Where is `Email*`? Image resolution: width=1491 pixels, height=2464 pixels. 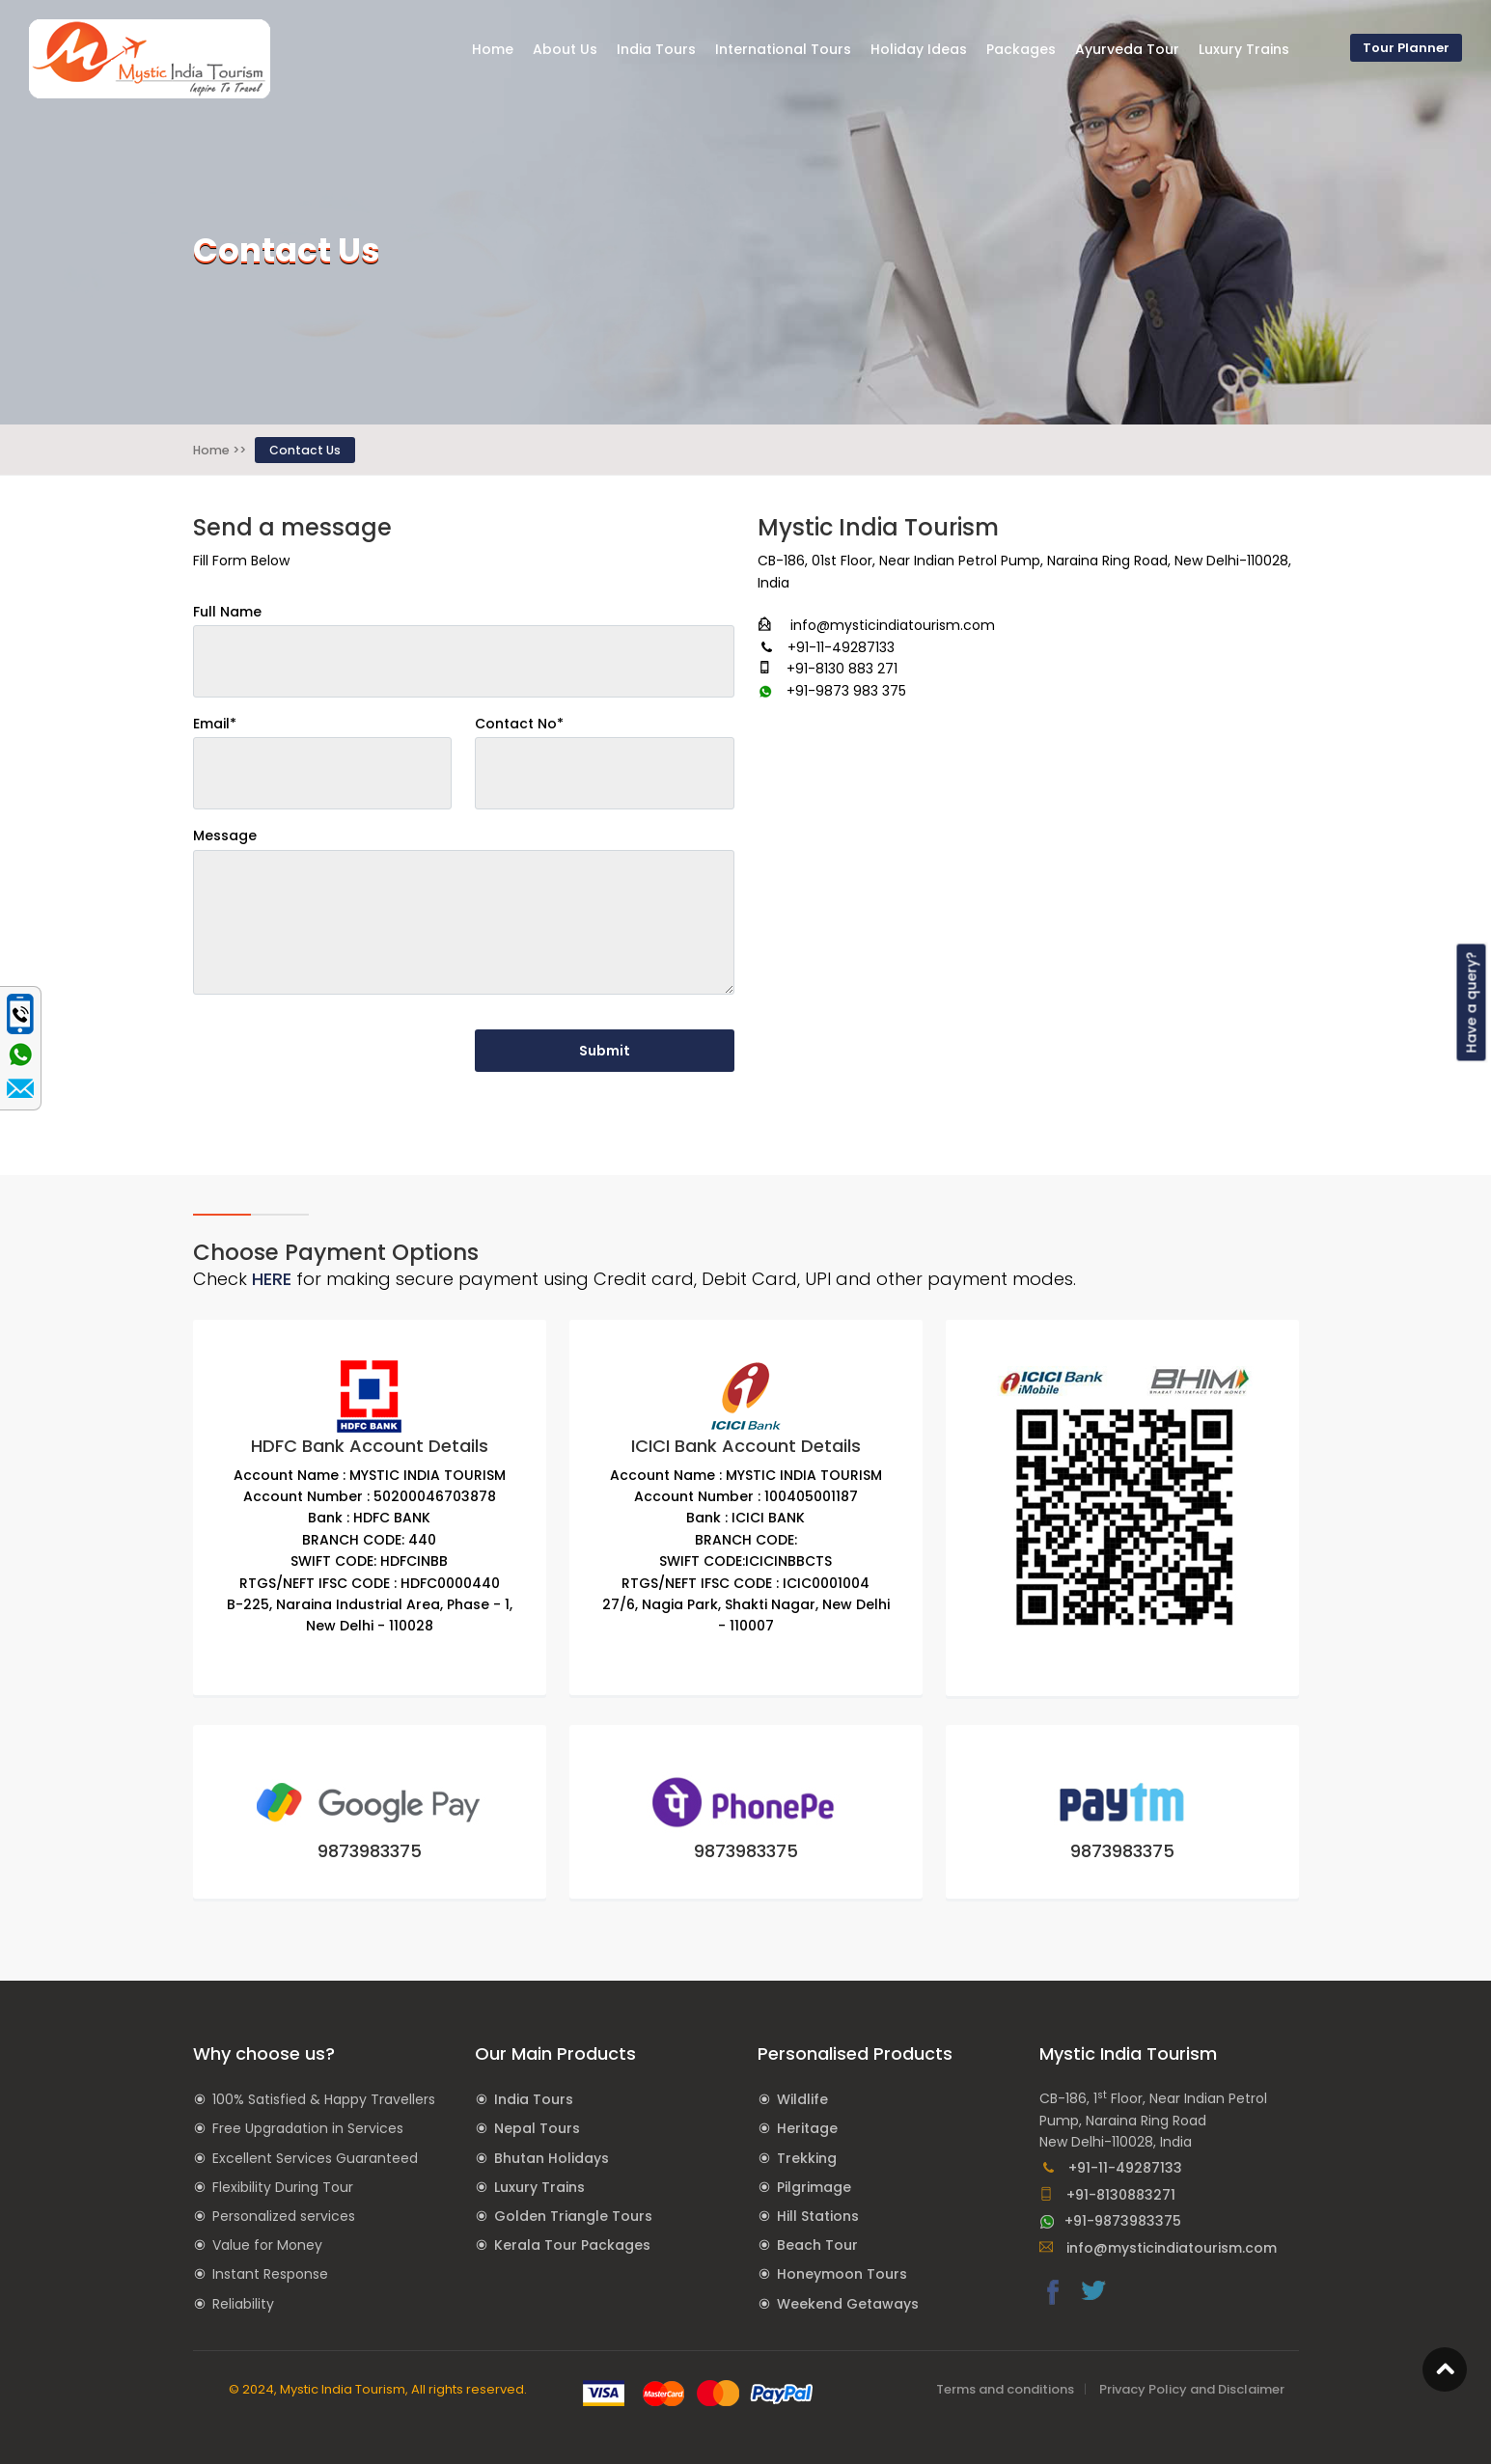 Email* is located at coordinates (214, 723).